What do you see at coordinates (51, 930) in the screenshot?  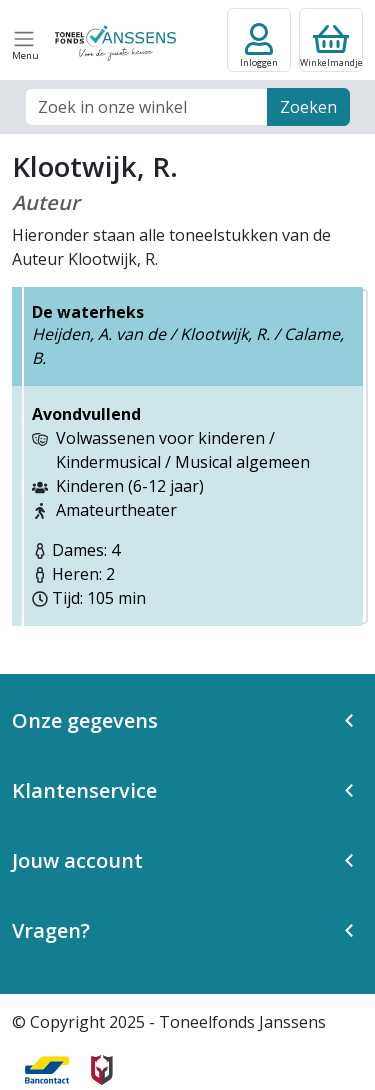 I see `Vragen? [button]` at bounding box center [51, 930].